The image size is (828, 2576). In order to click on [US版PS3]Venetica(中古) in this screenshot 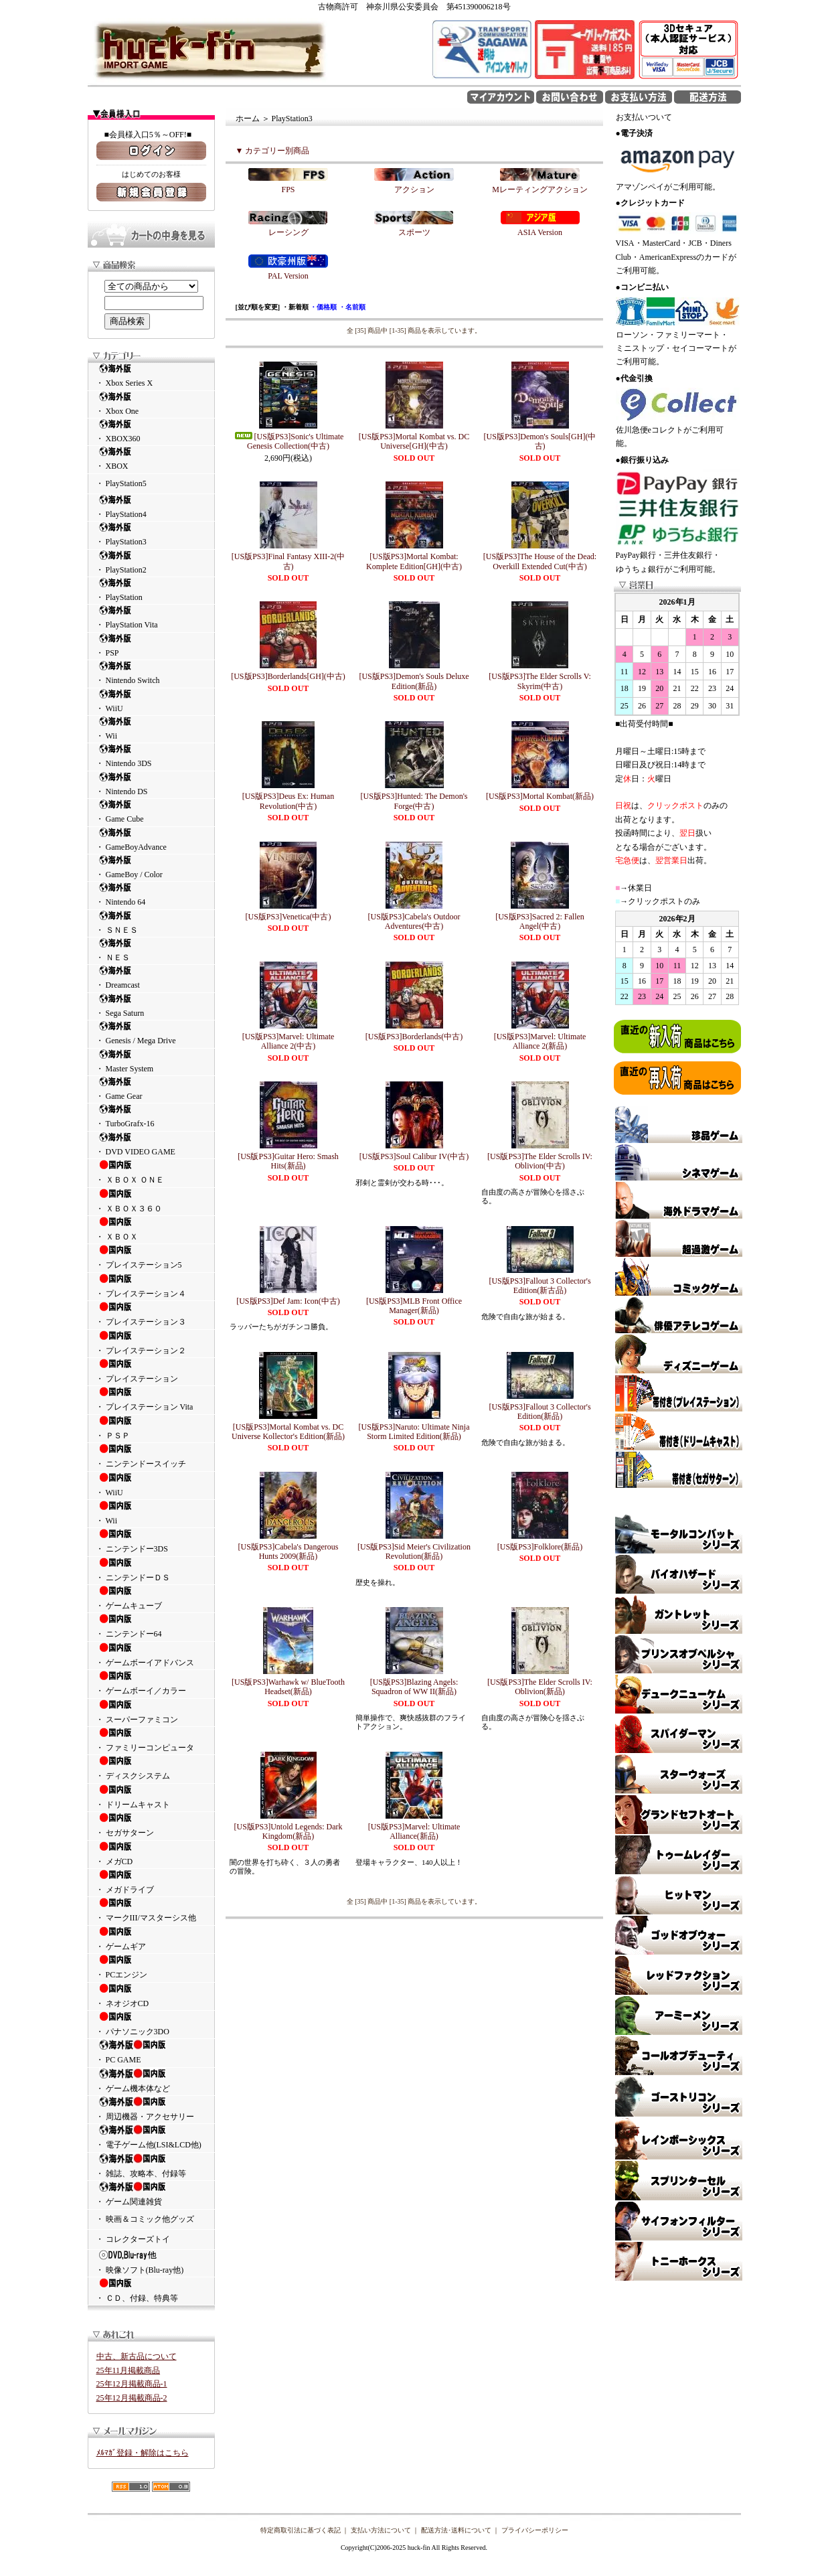, I will do `click(288, 916)`.